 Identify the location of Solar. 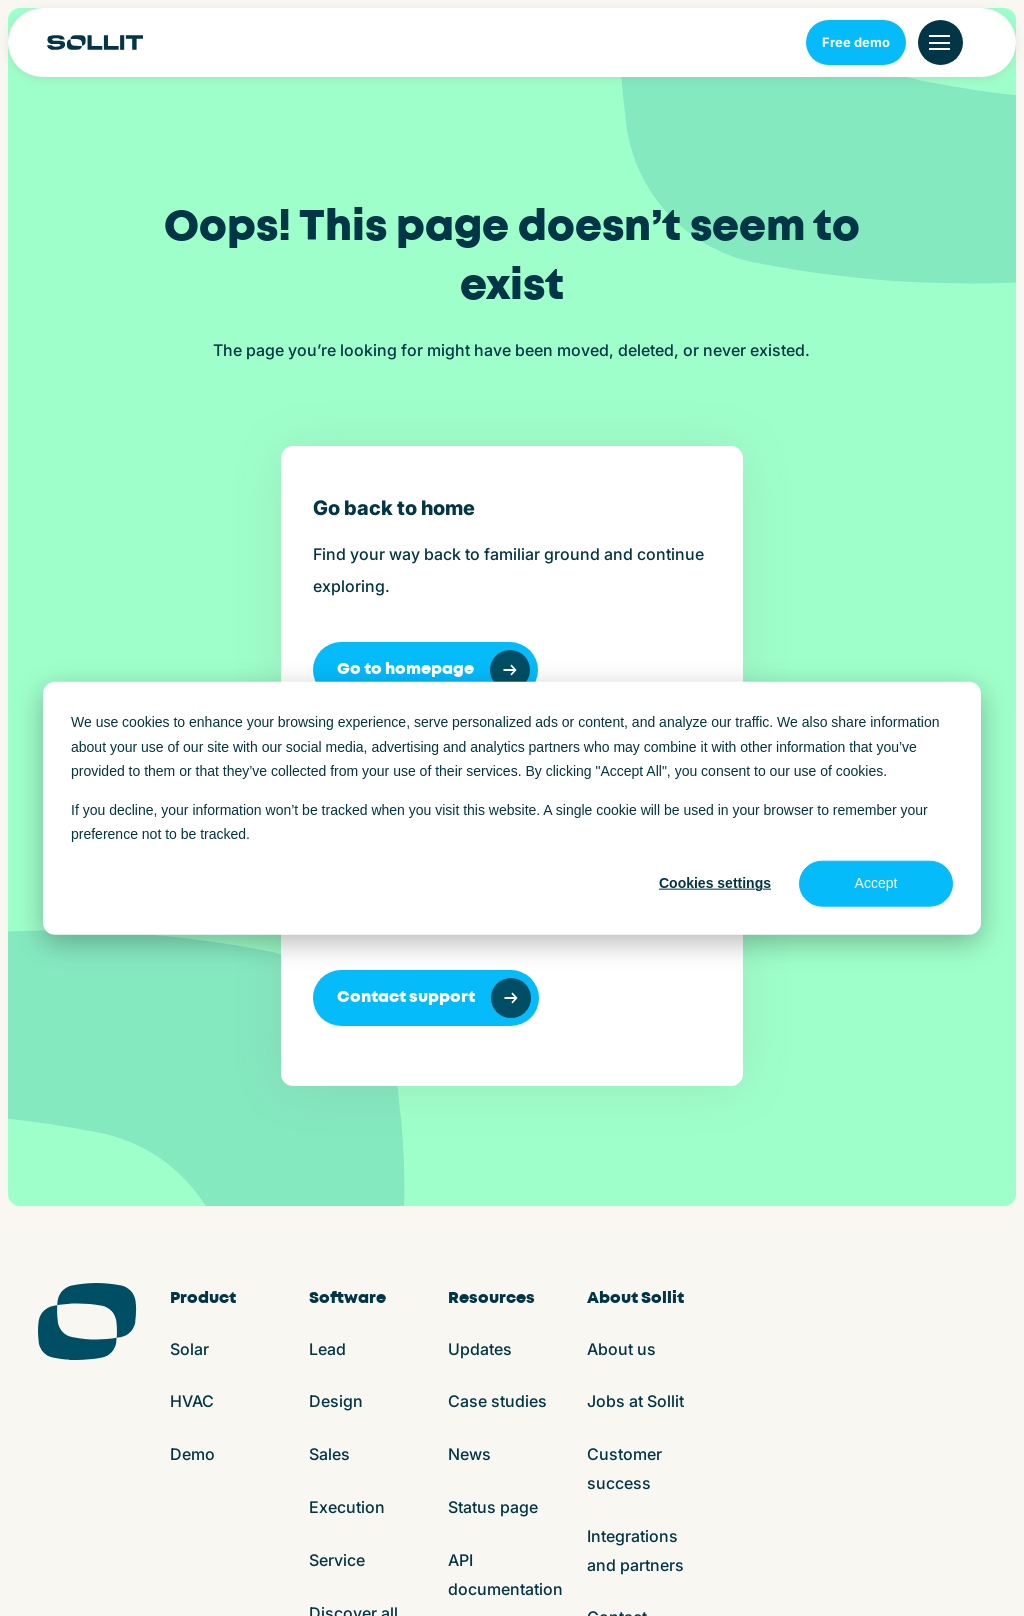
(189, 1021).